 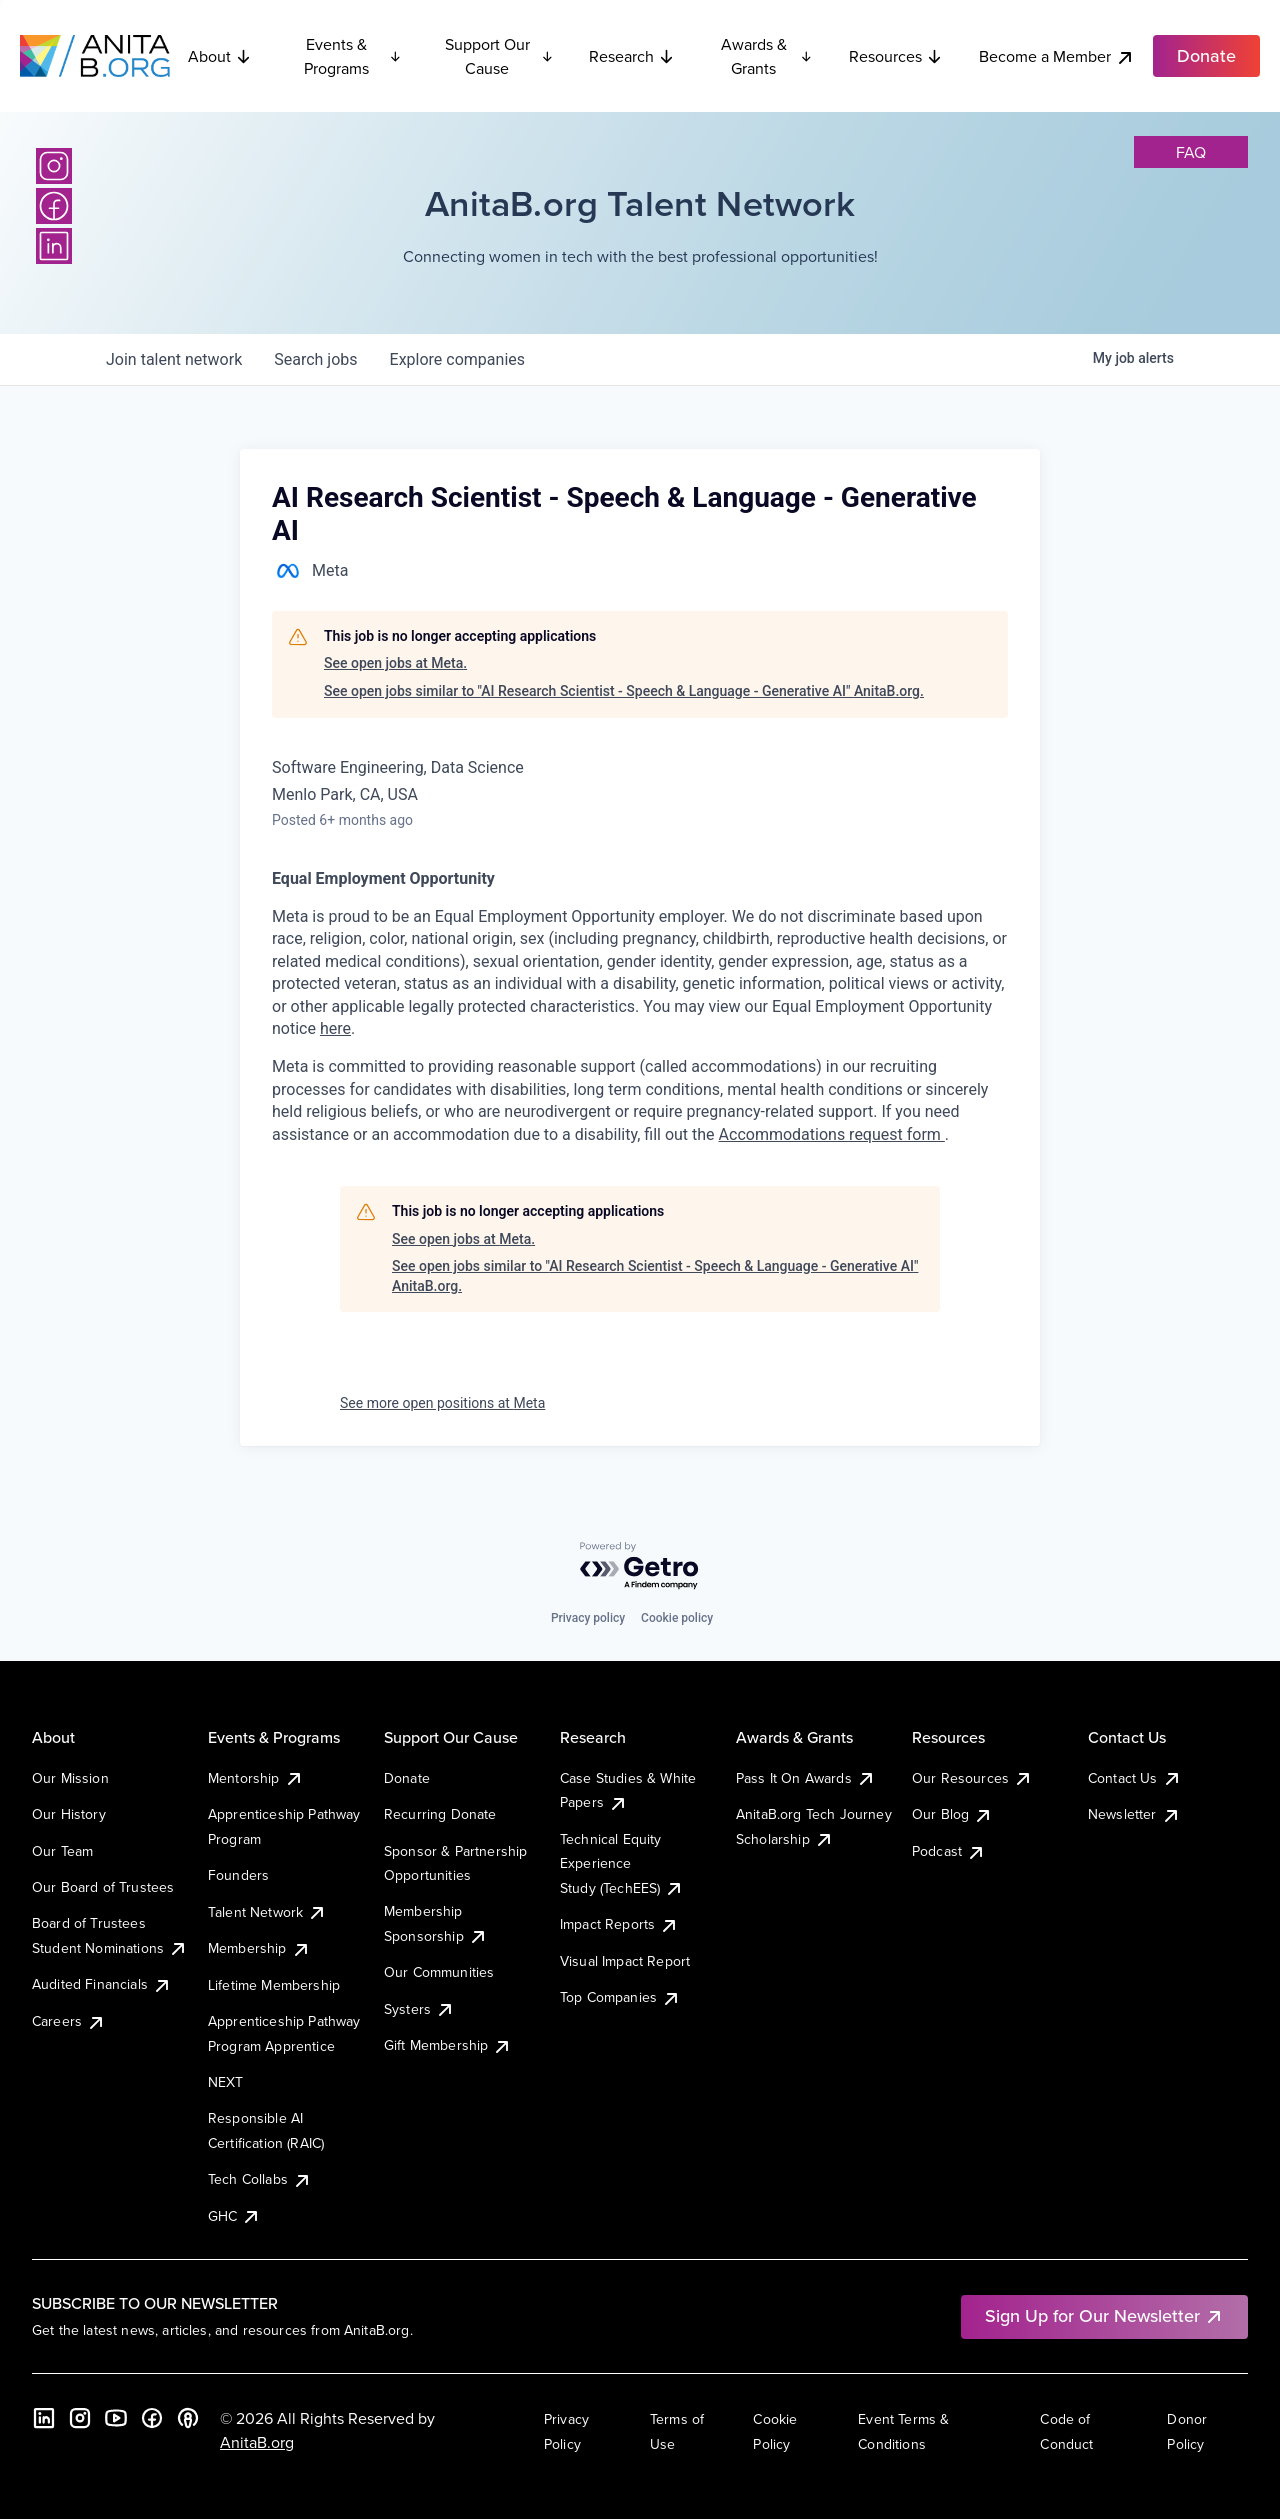 I want to click on Technical Equity Experience Study (TechEES), so click(x=622, y=1863).